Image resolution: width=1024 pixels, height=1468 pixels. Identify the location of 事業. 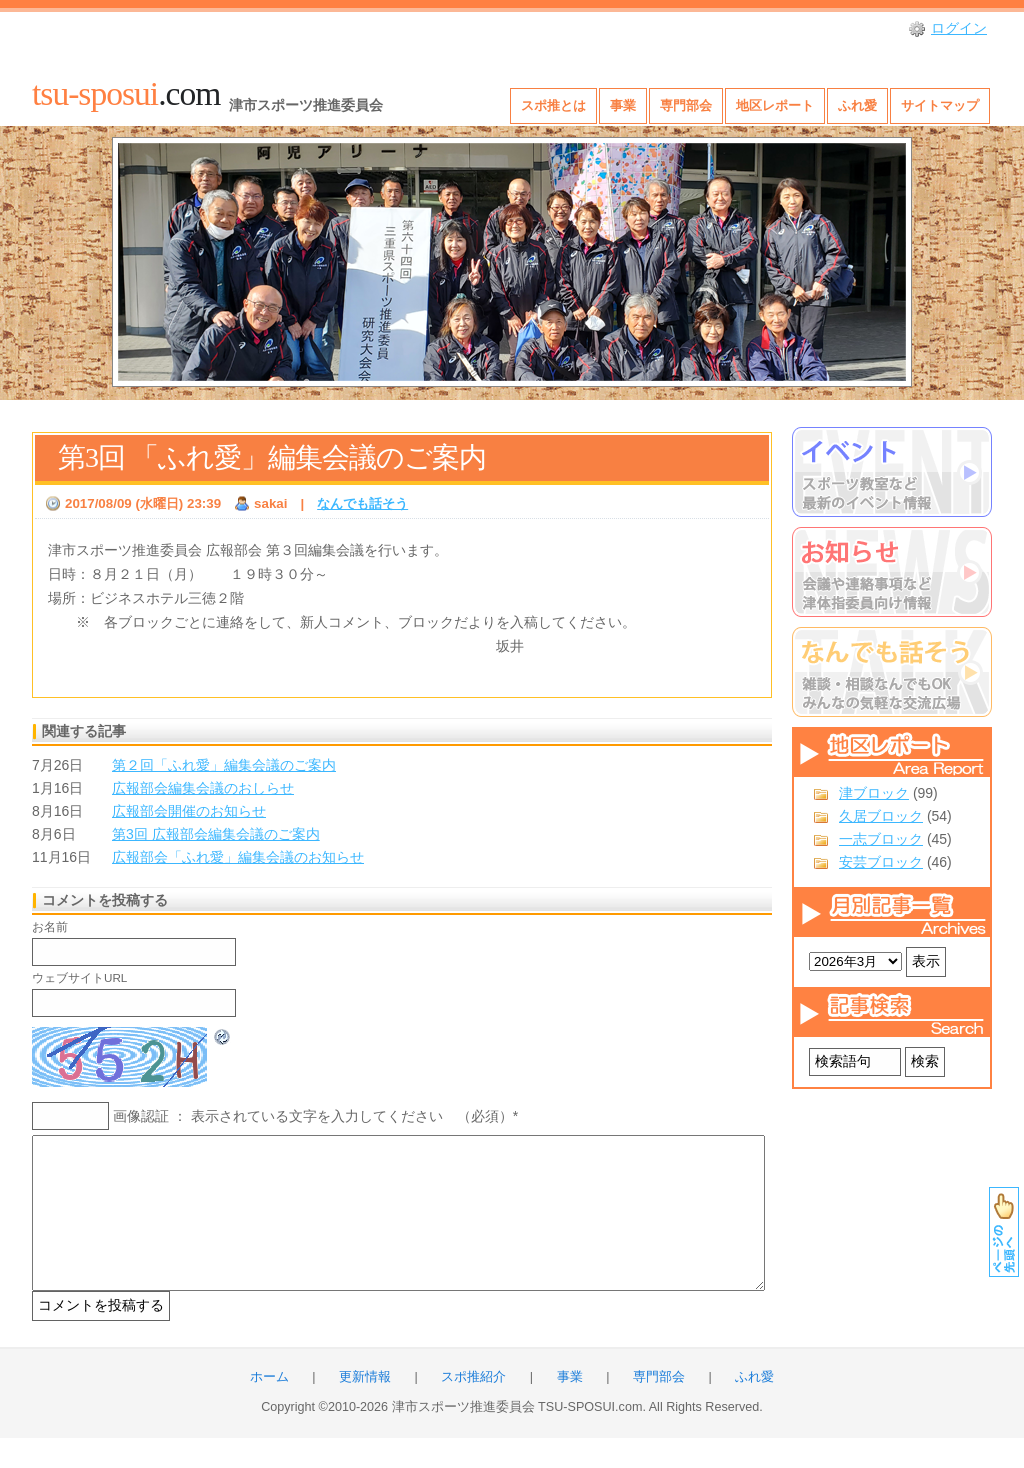
(623, 105).